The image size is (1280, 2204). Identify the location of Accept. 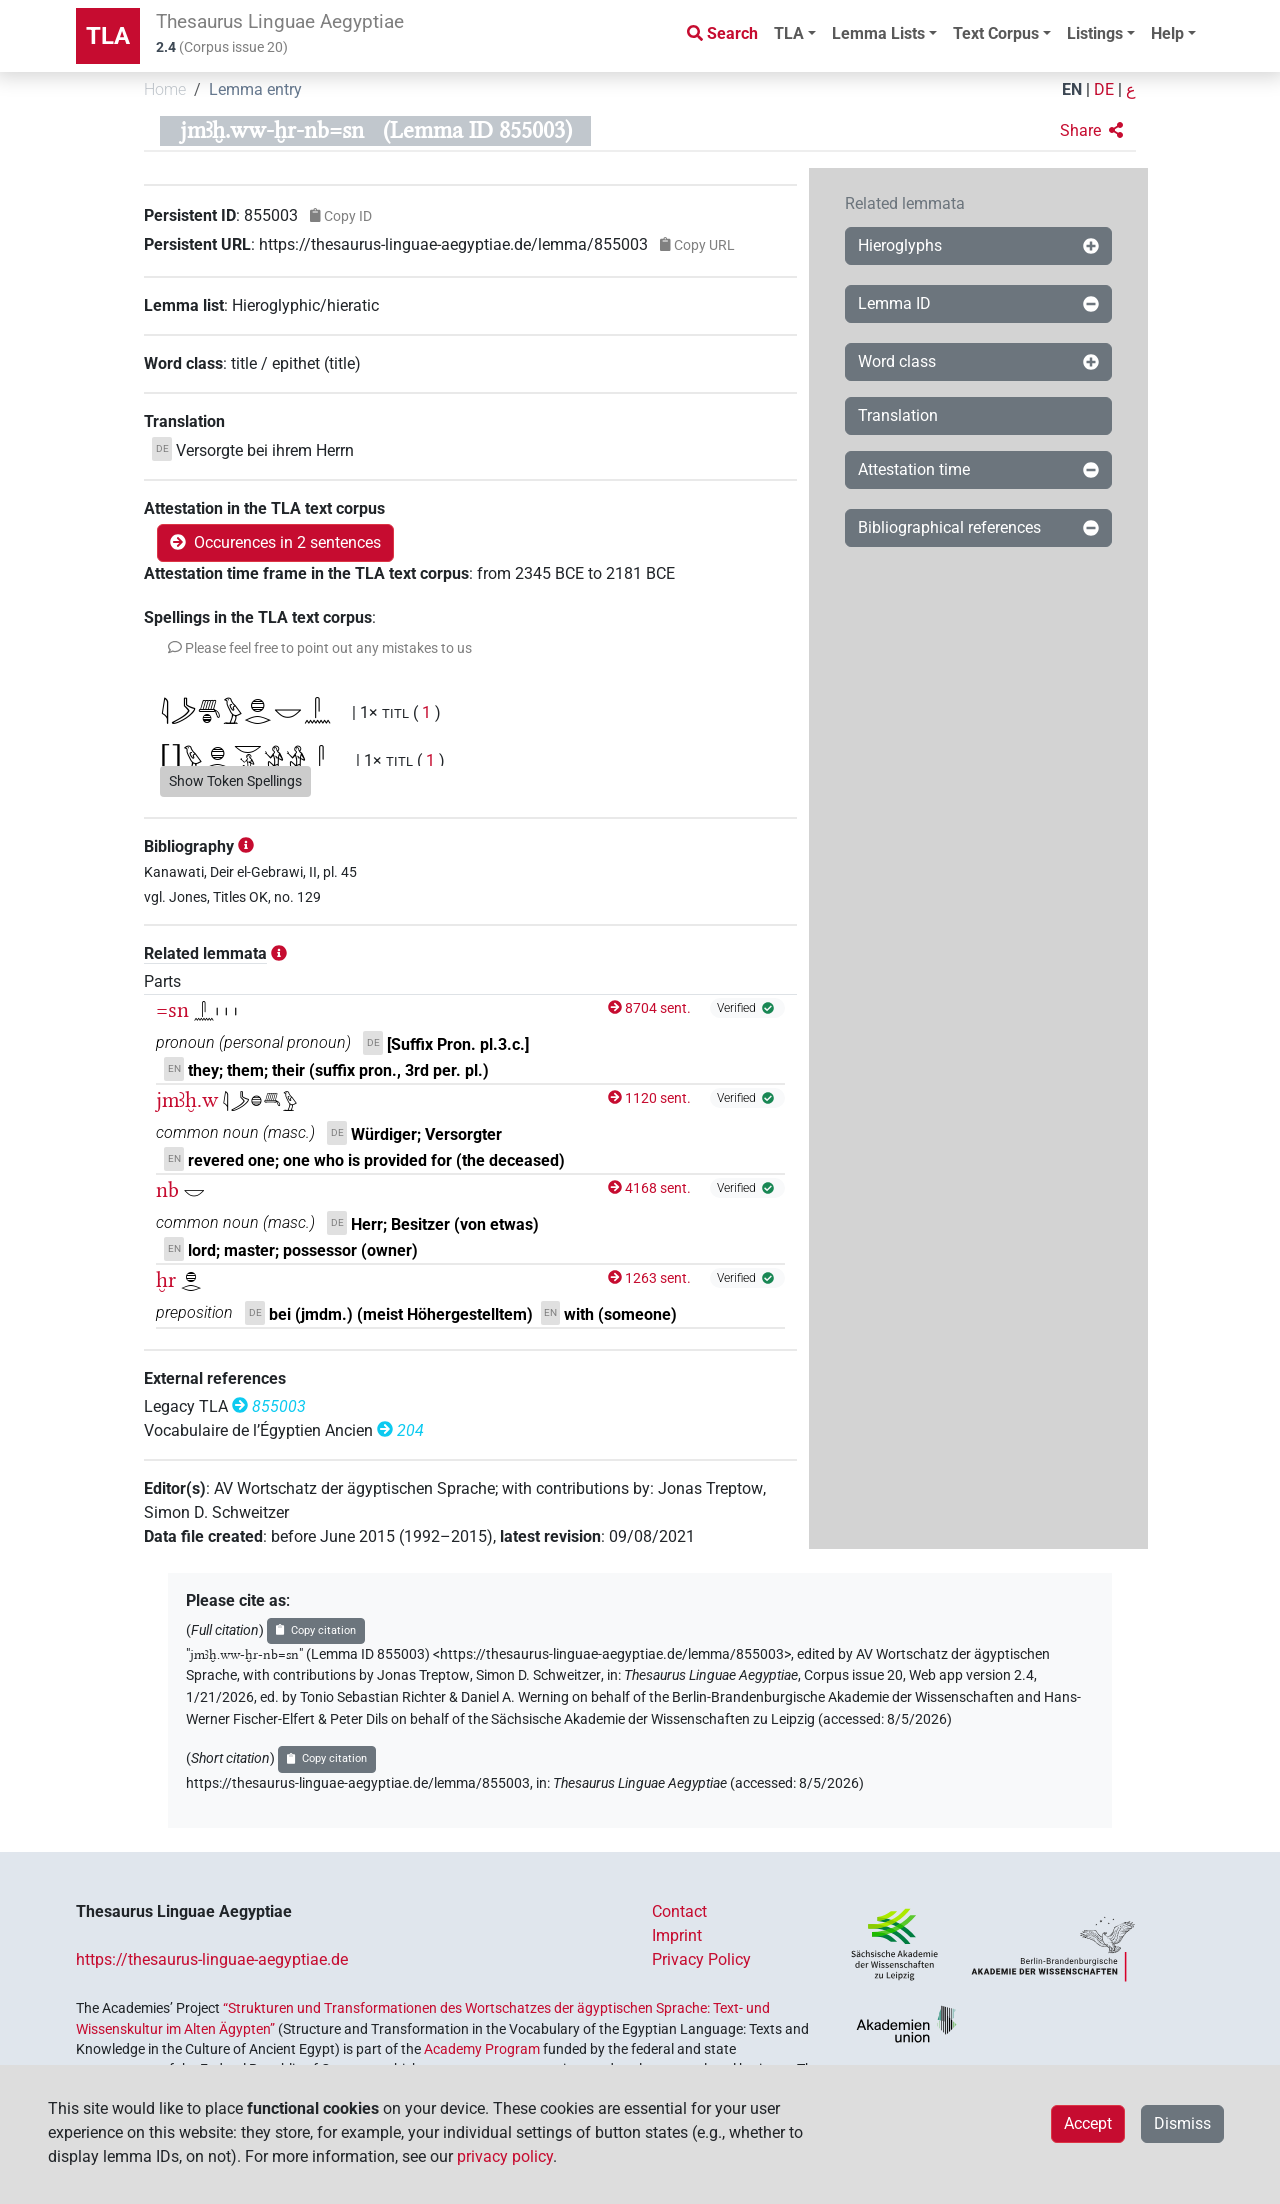
(1088, 2123).